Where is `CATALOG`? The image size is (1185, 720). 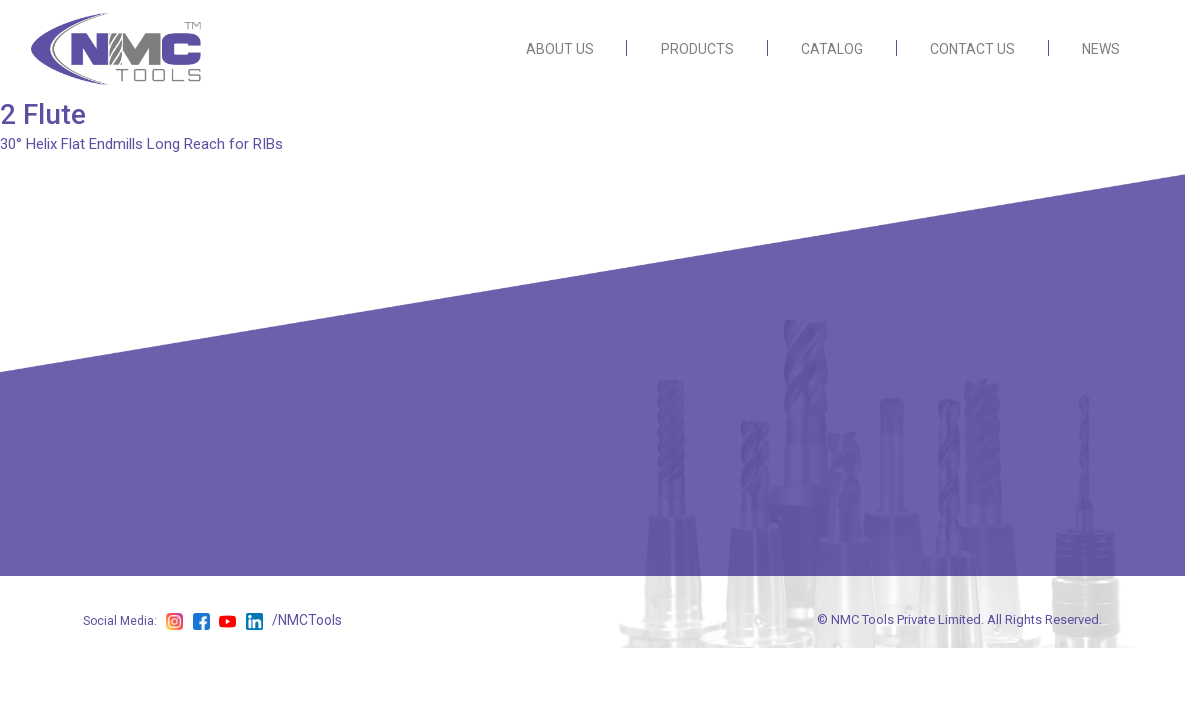 CATALOG is located at coordinates (832, 49).